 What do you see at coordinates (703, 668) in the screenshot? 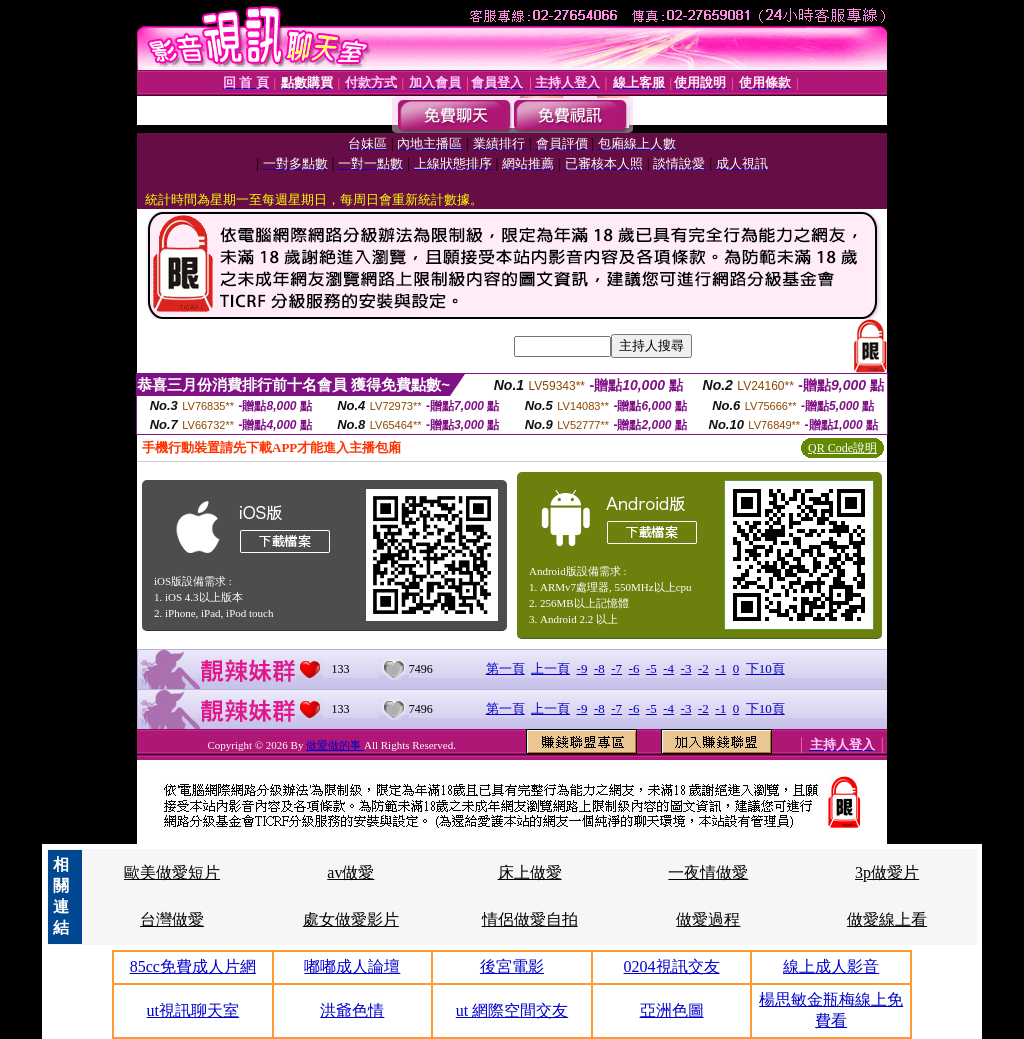
I see `-2` at bounding box center [703, 668].